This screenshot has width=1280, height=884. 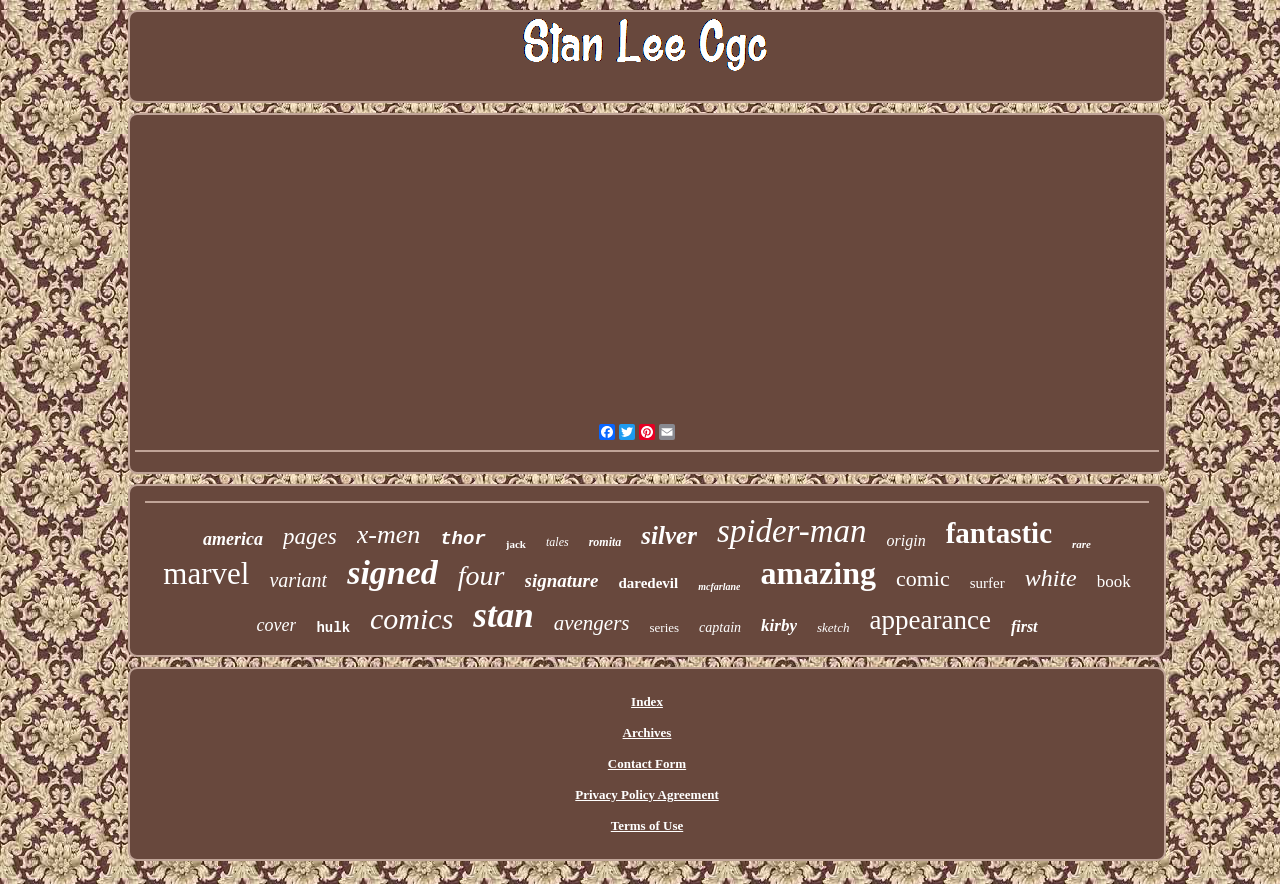 What do you see at coordinates (647, 763) in the screenshot?
I see `Contact Form` at bounding box center [647, 763].